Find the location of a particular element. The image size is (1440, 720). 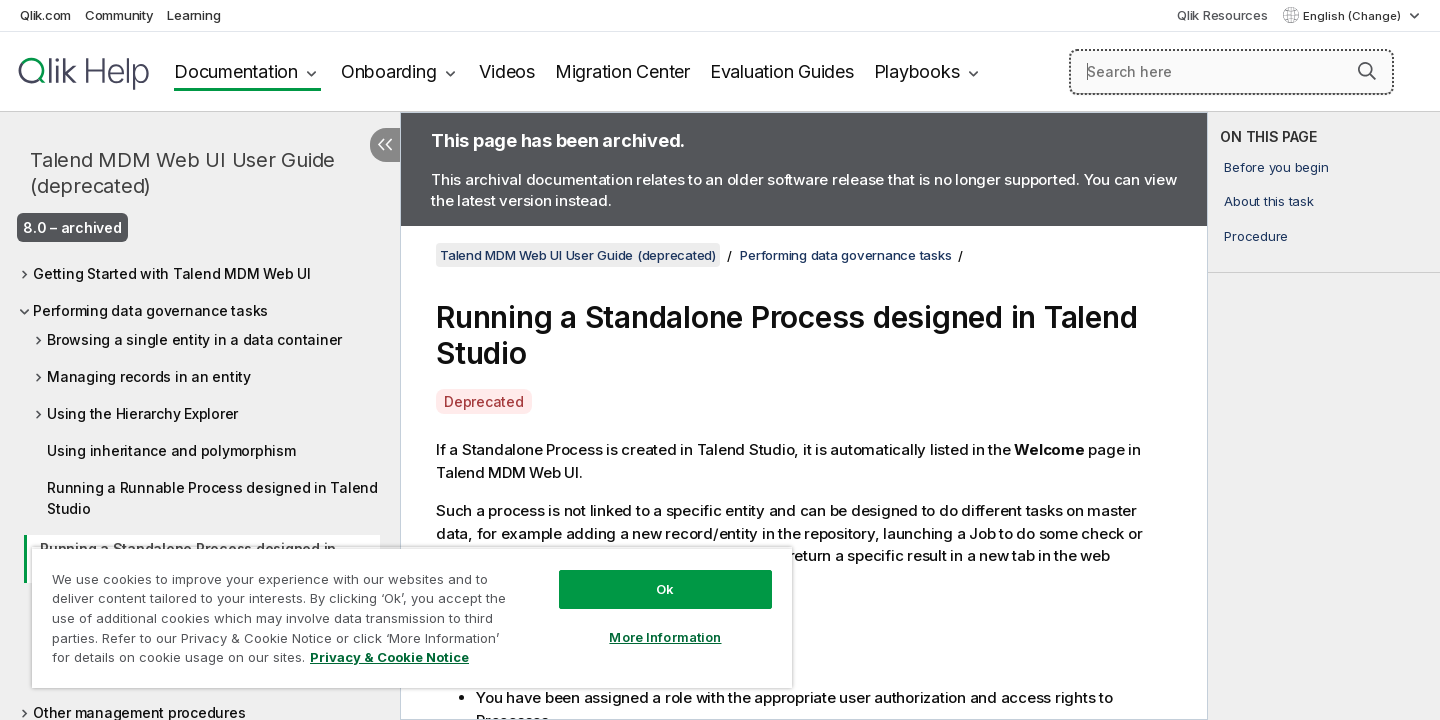

Using the Hierarchy Explorer is located at coordinates (142, 413).